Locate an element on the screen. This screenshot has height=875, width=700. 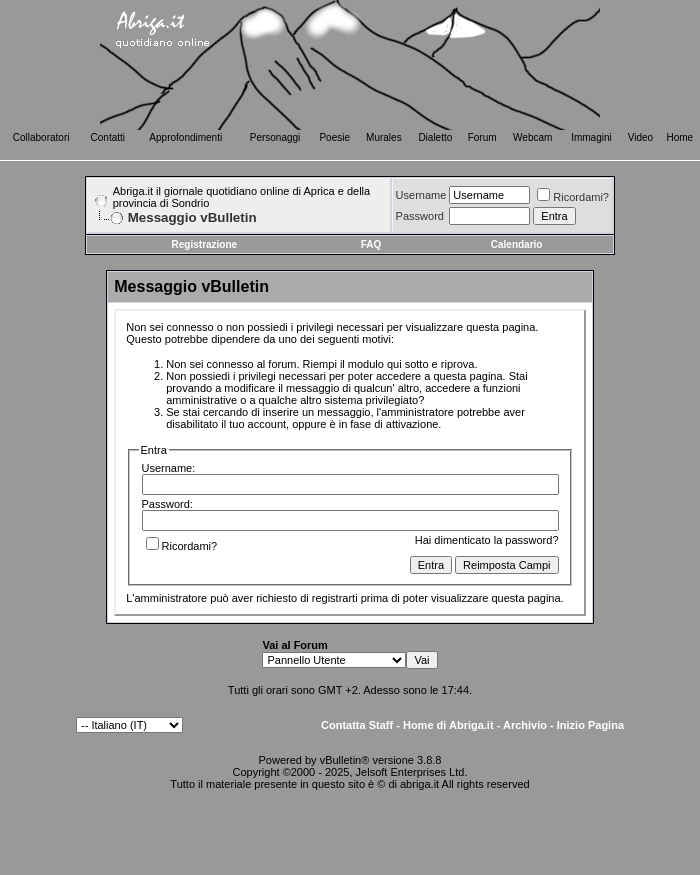
Hai dimenticato la password? is located at coordinates (487, 540).